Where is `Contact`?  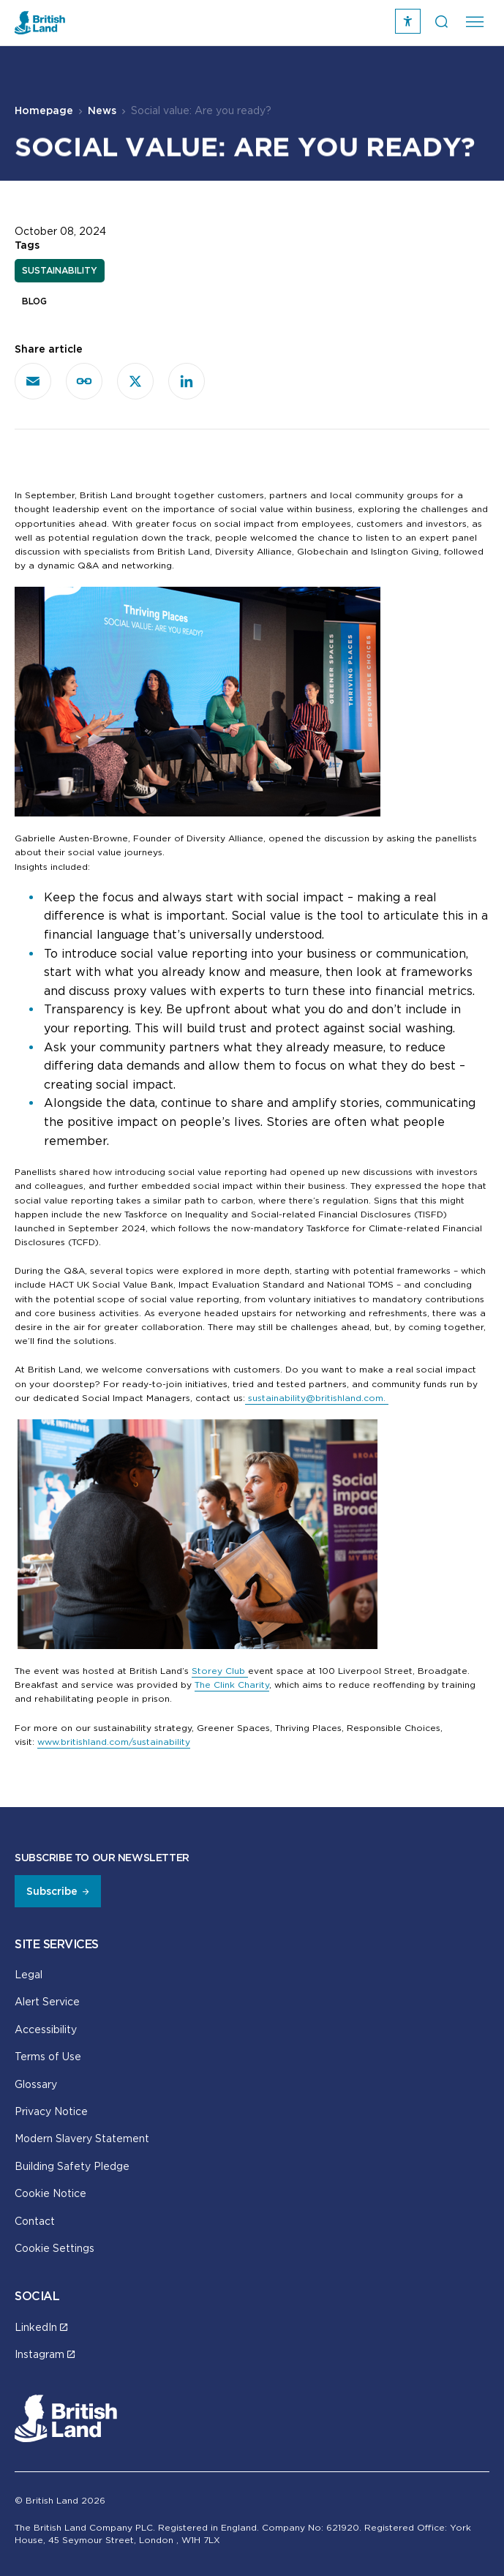
Contact is located at coordinates (35, 2221).